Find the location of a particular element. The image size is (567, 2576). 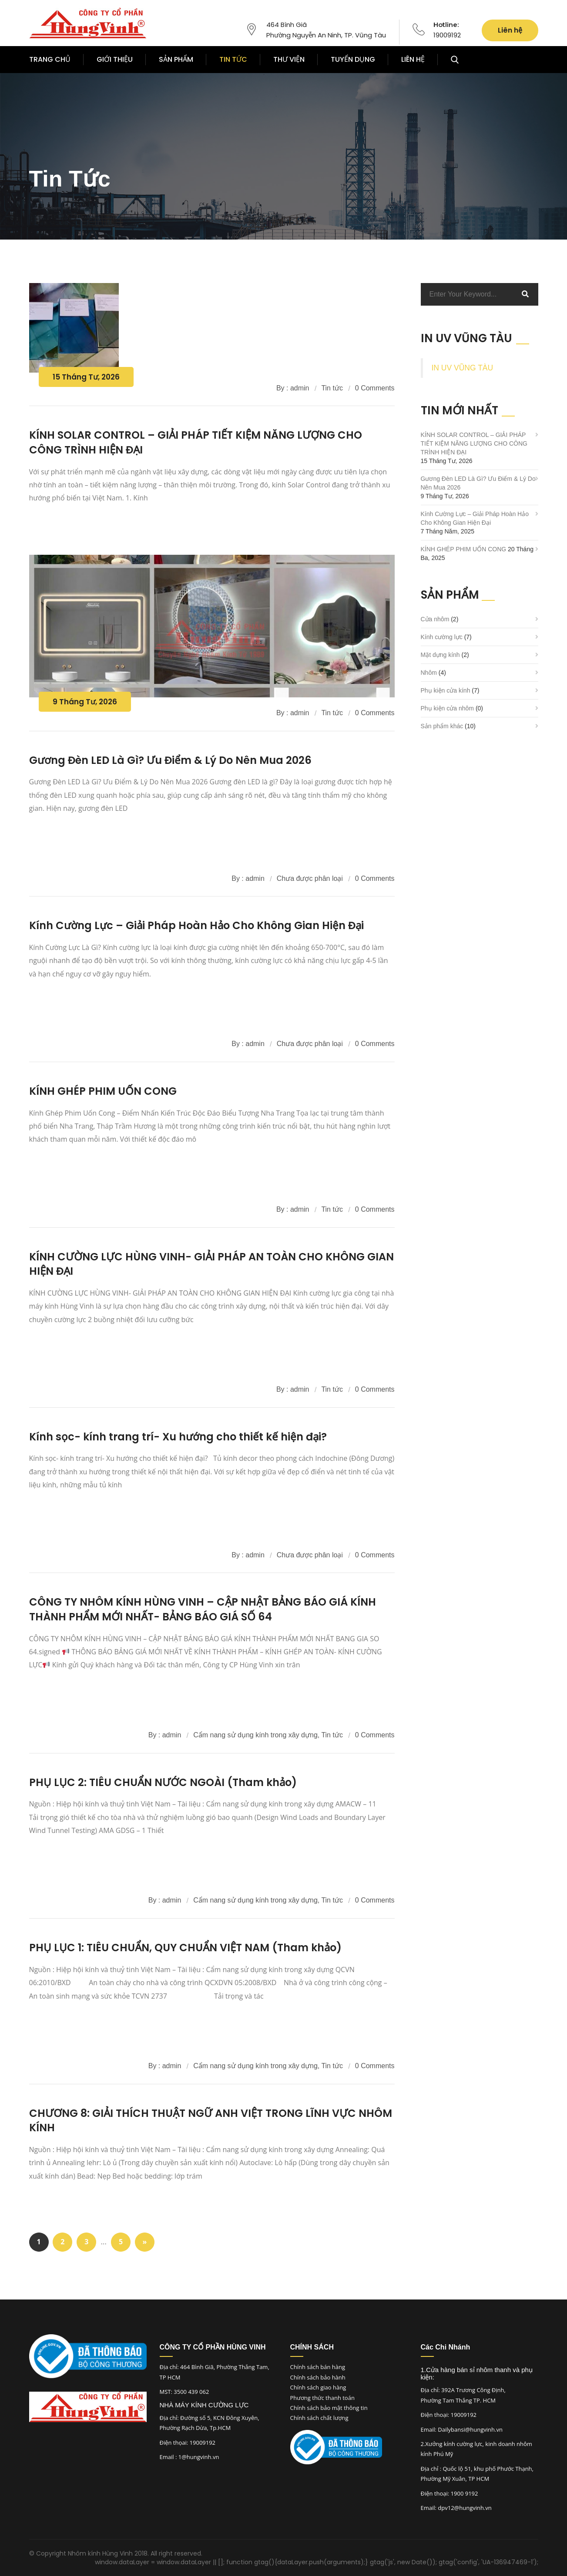

Chính sách bán hàng is located at coordinates (318, 2367).